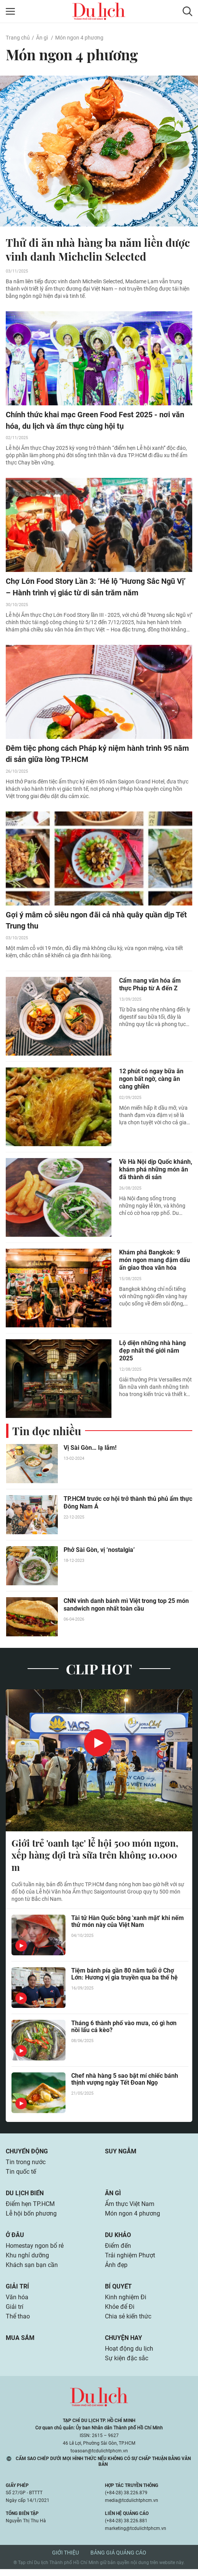 The width and height of the screenshot is (198, 2576). Describe the element at coordinates (32, 2270) in the screenshot. I see `Khách sạn bạn cần` at that location.